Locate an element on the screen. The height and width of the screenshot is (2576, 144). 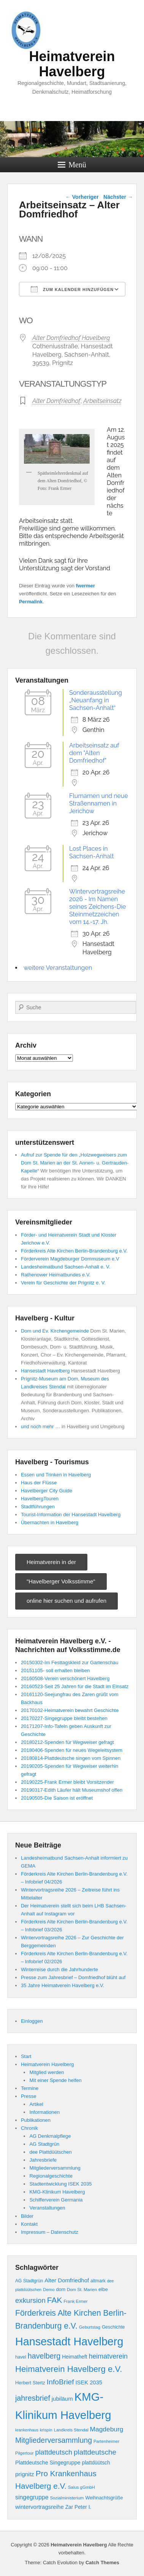
FAK [FAK (40 Einträge)] is located at coordinates (54, 2300).